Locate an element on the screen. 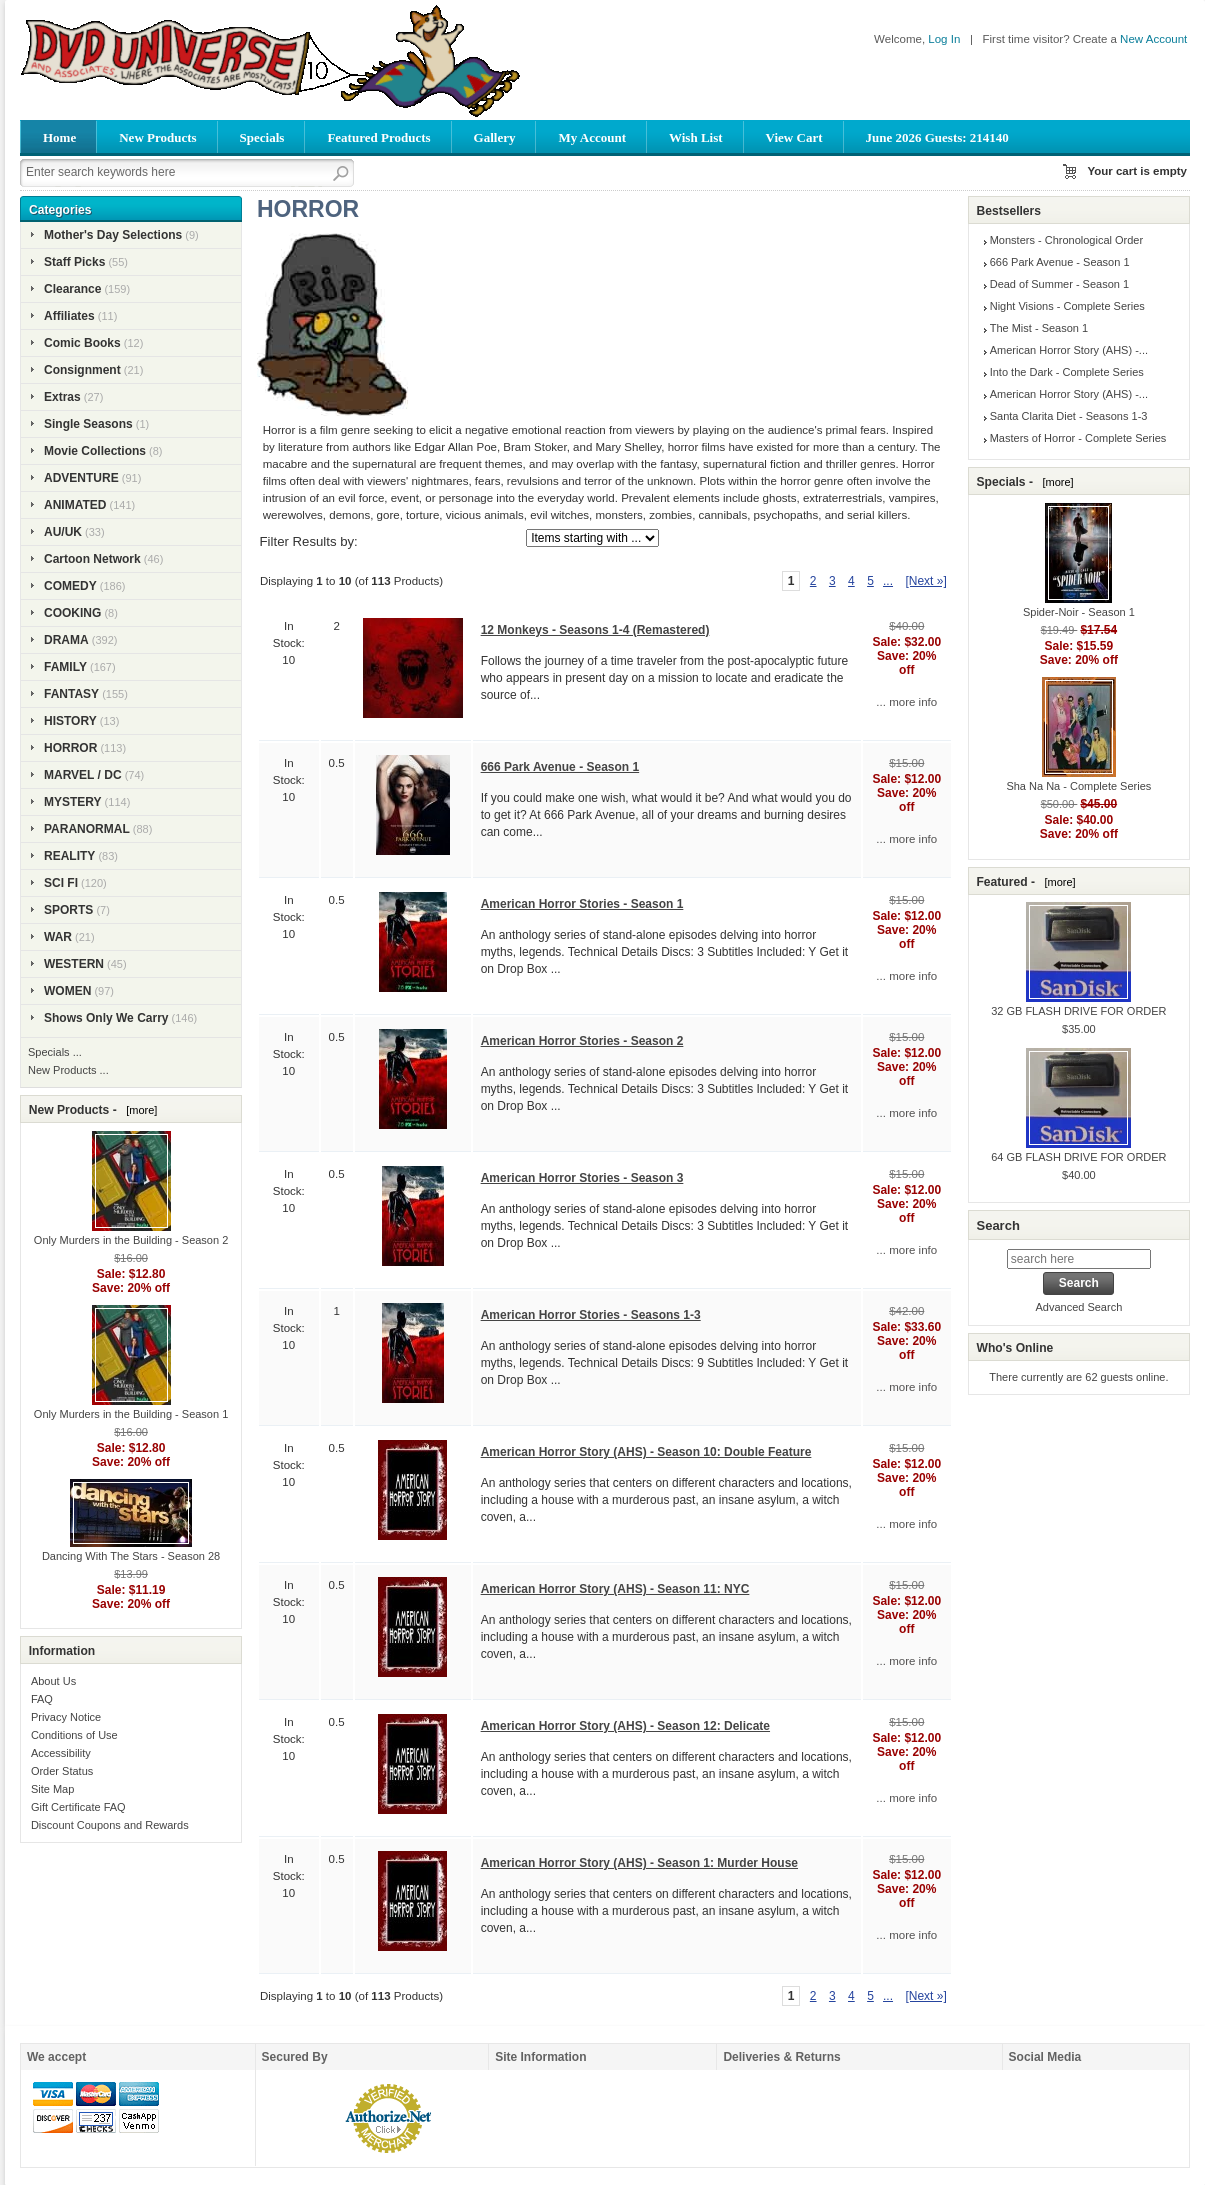 This screenshot has height=2185, width=1205. Log In is located at coordinates (944, 39).